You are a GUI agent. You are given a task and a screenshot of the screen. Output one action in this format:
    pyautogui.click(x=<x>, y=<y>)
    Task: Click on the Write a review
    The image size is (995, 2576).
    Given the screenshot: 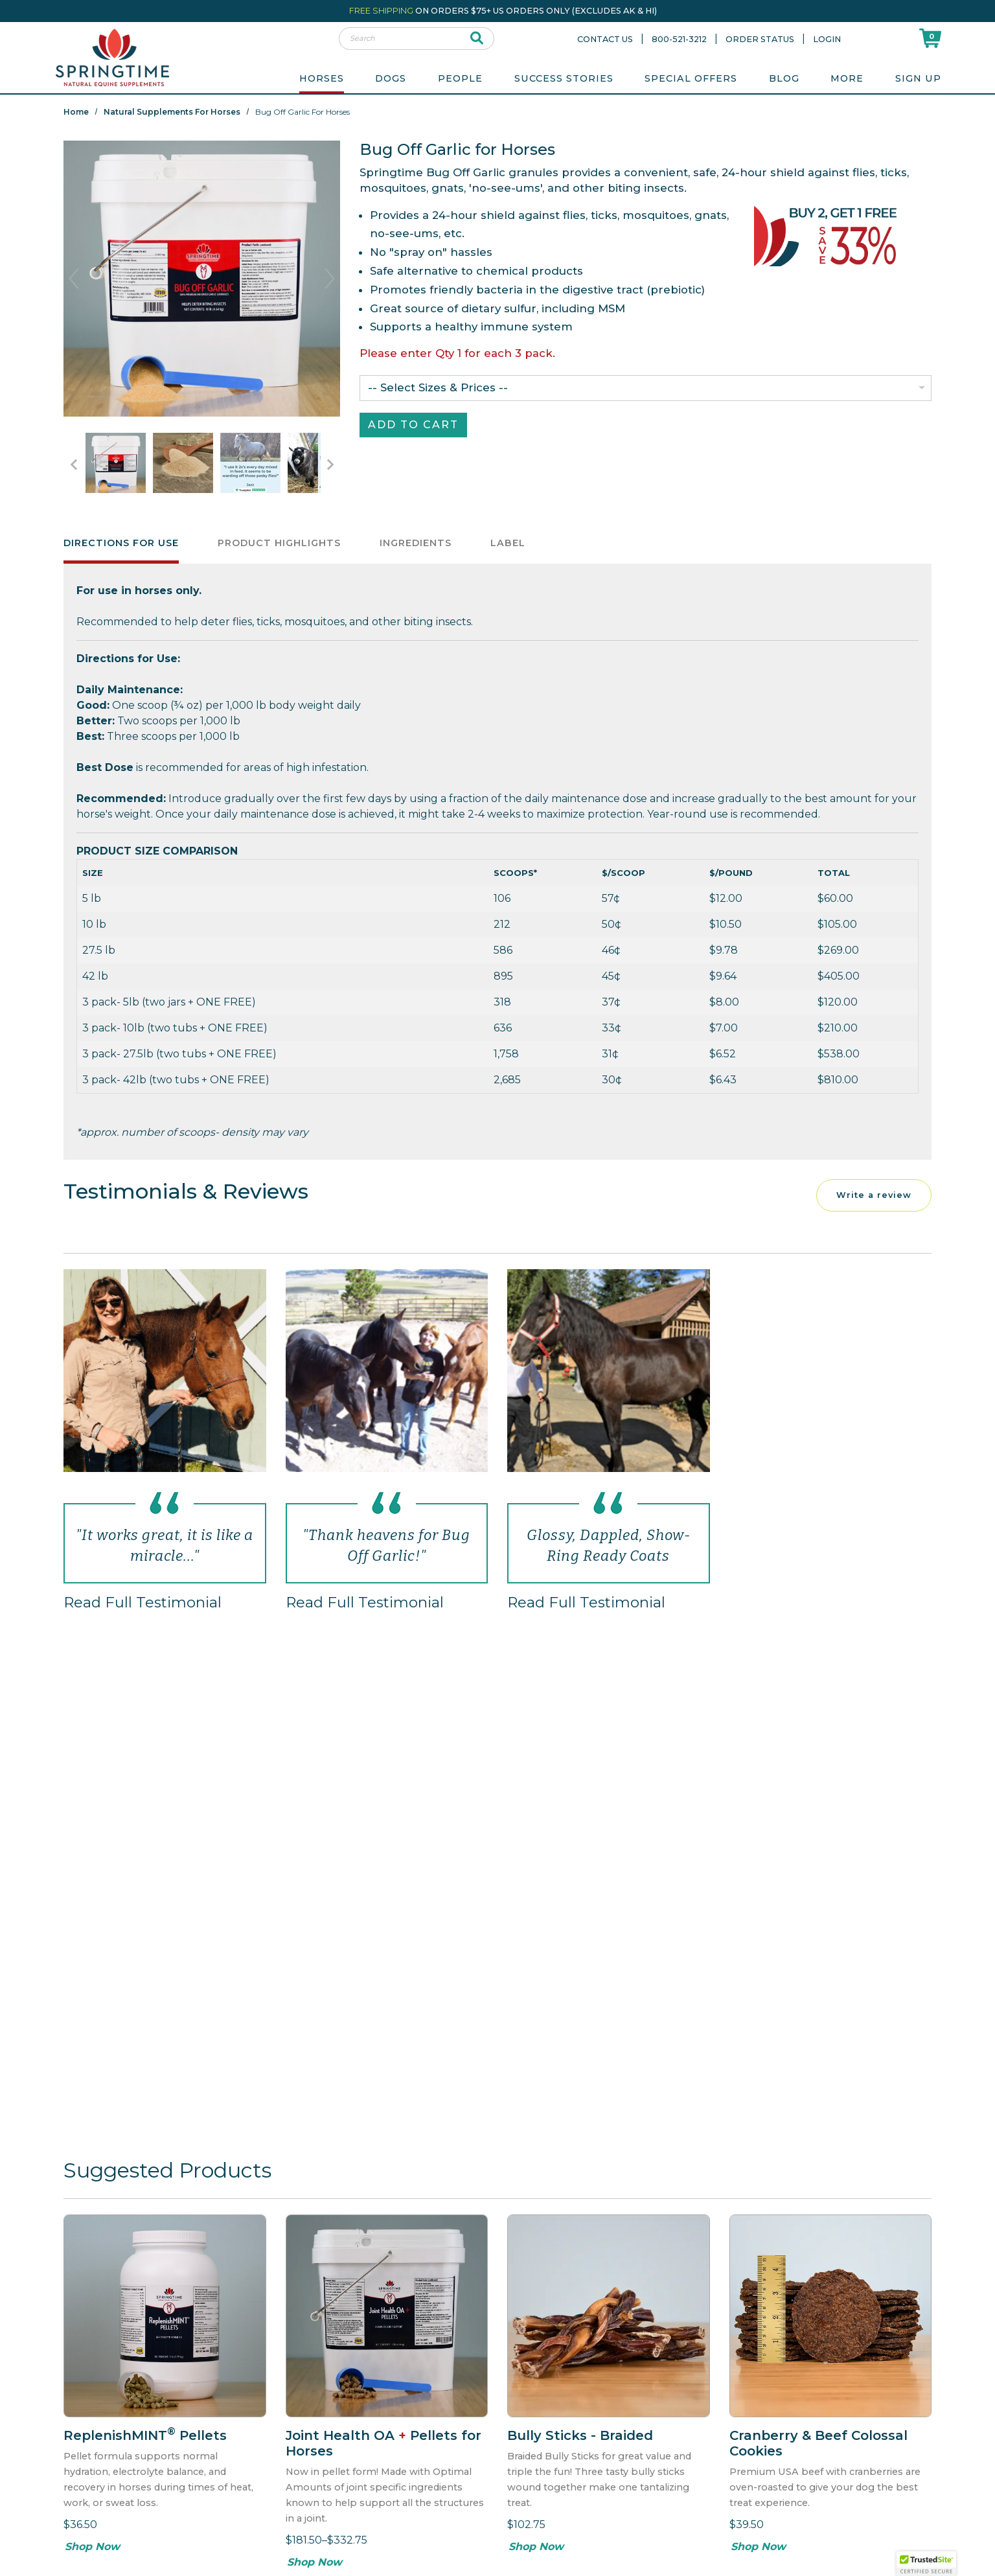 What is the action you would take?
    pyautogui.click(x=873, y=1199)
    